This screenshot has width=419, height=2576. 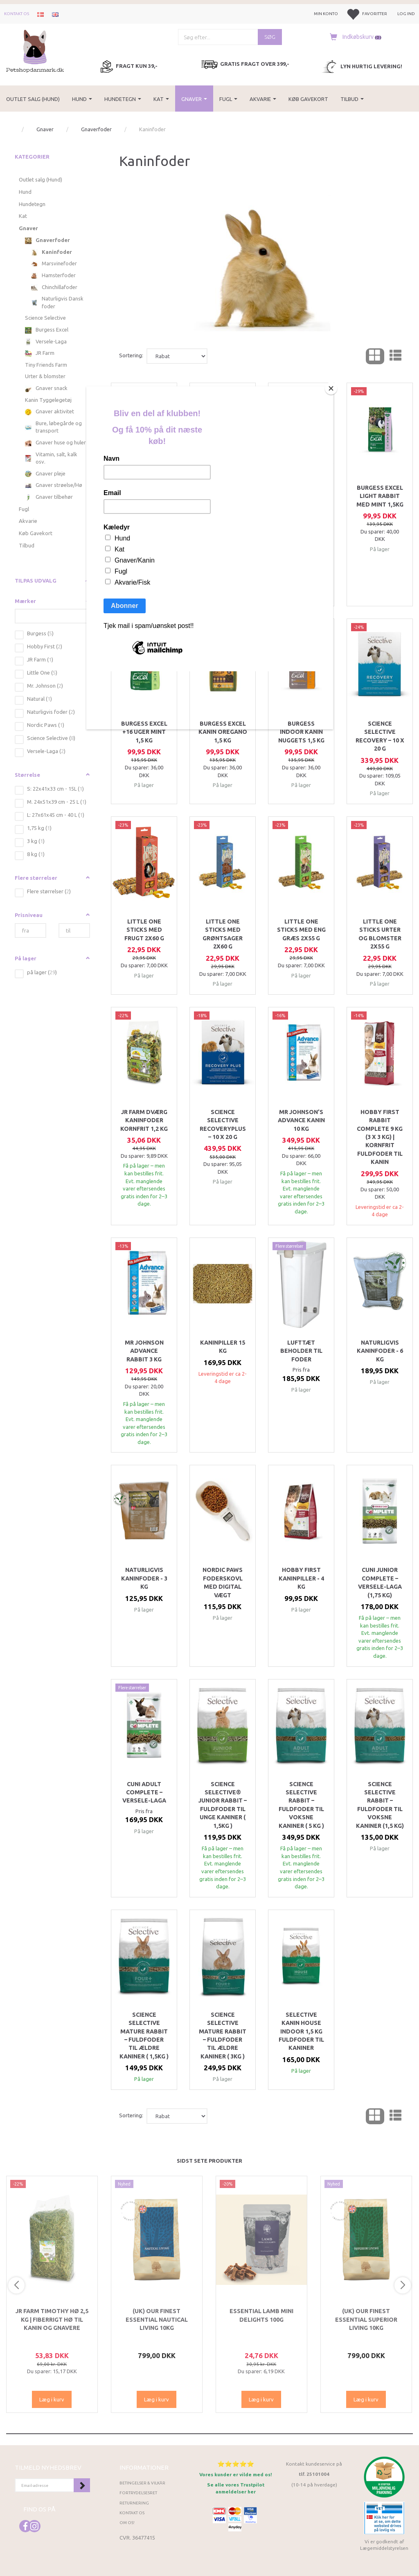 What do you see at coordinates (142, 2483) in the screenshot?
I see `Betingelser & Vilkår` at bounding box center [142, 2483].